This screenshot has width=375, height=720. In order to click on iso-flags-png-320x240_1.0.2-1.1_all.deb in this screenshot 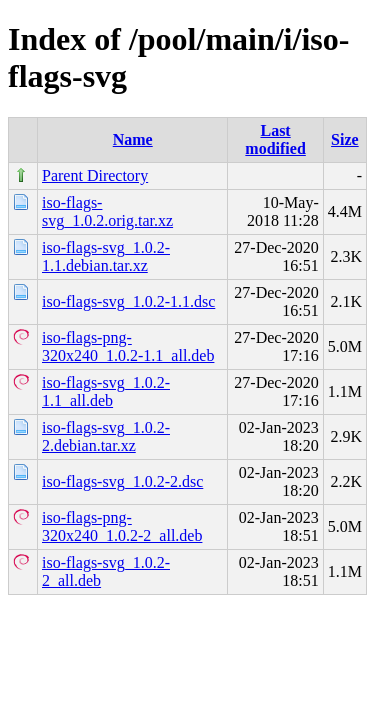, I will do `click(128, 346)`.